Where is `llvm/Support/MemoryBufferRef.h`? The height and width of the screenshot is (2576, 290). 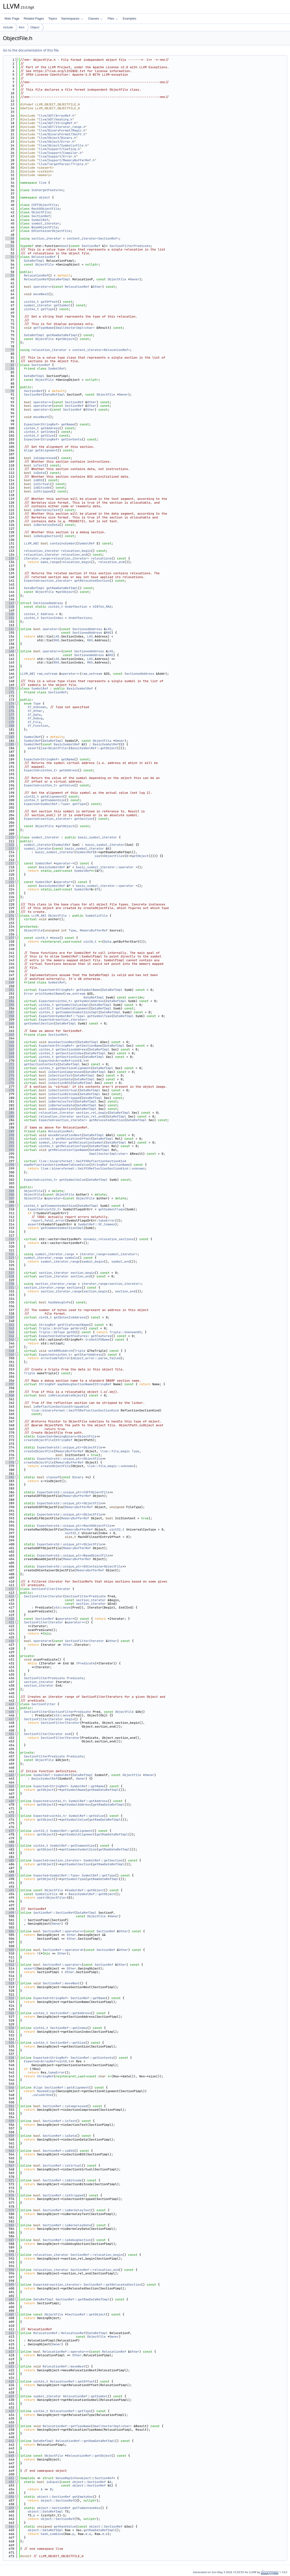
llvm/Support/MemoryBufferRef.h is located at coordinates (67, 160).